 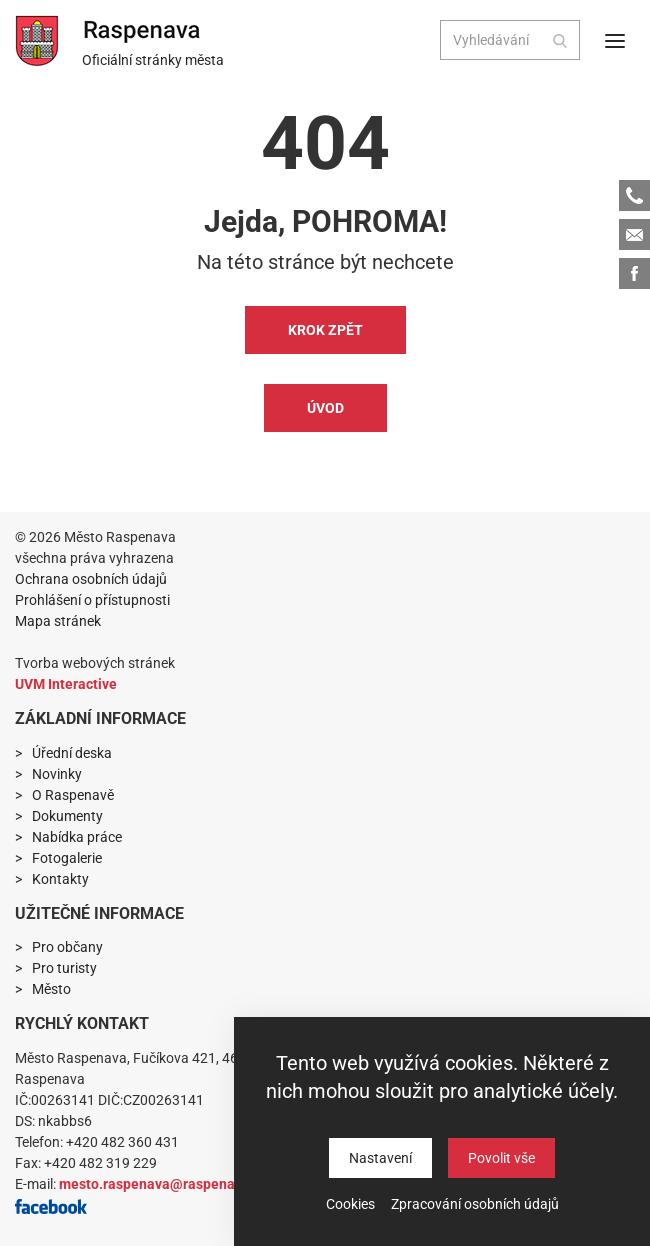 What do you see at coordinates (350, 1204) in the screenshot?
I see `Cookies` at bounding box center [350, 1204].